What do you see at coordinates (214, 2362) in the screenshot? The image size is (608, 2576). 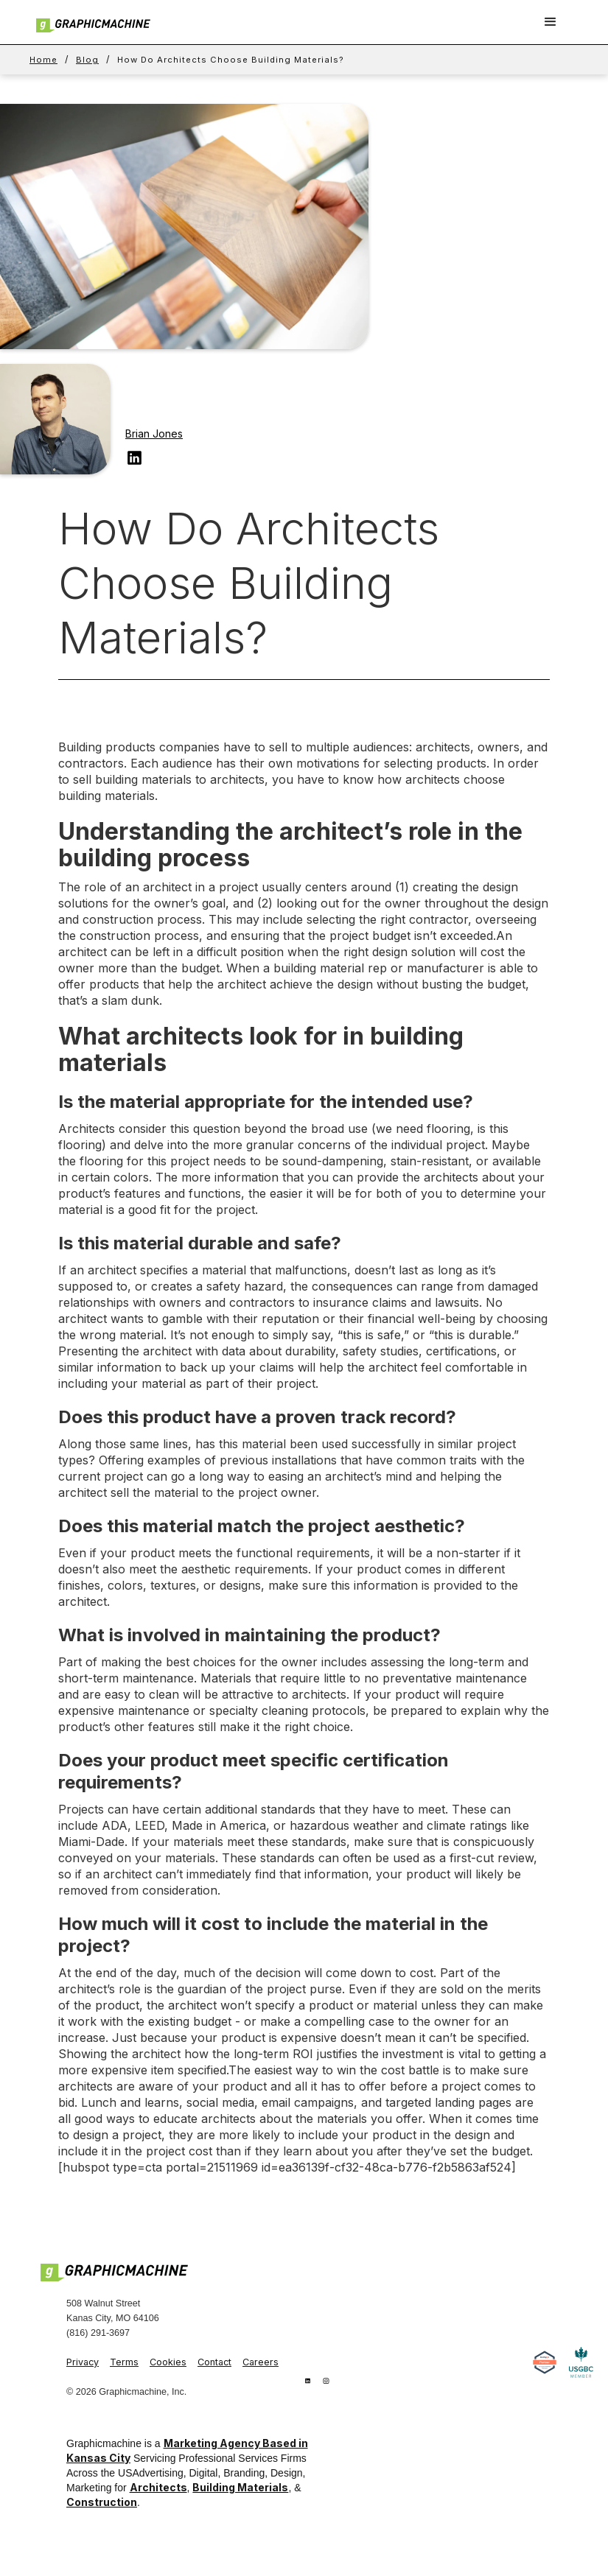 I see `Contact` at bounding box center [214, 2362].